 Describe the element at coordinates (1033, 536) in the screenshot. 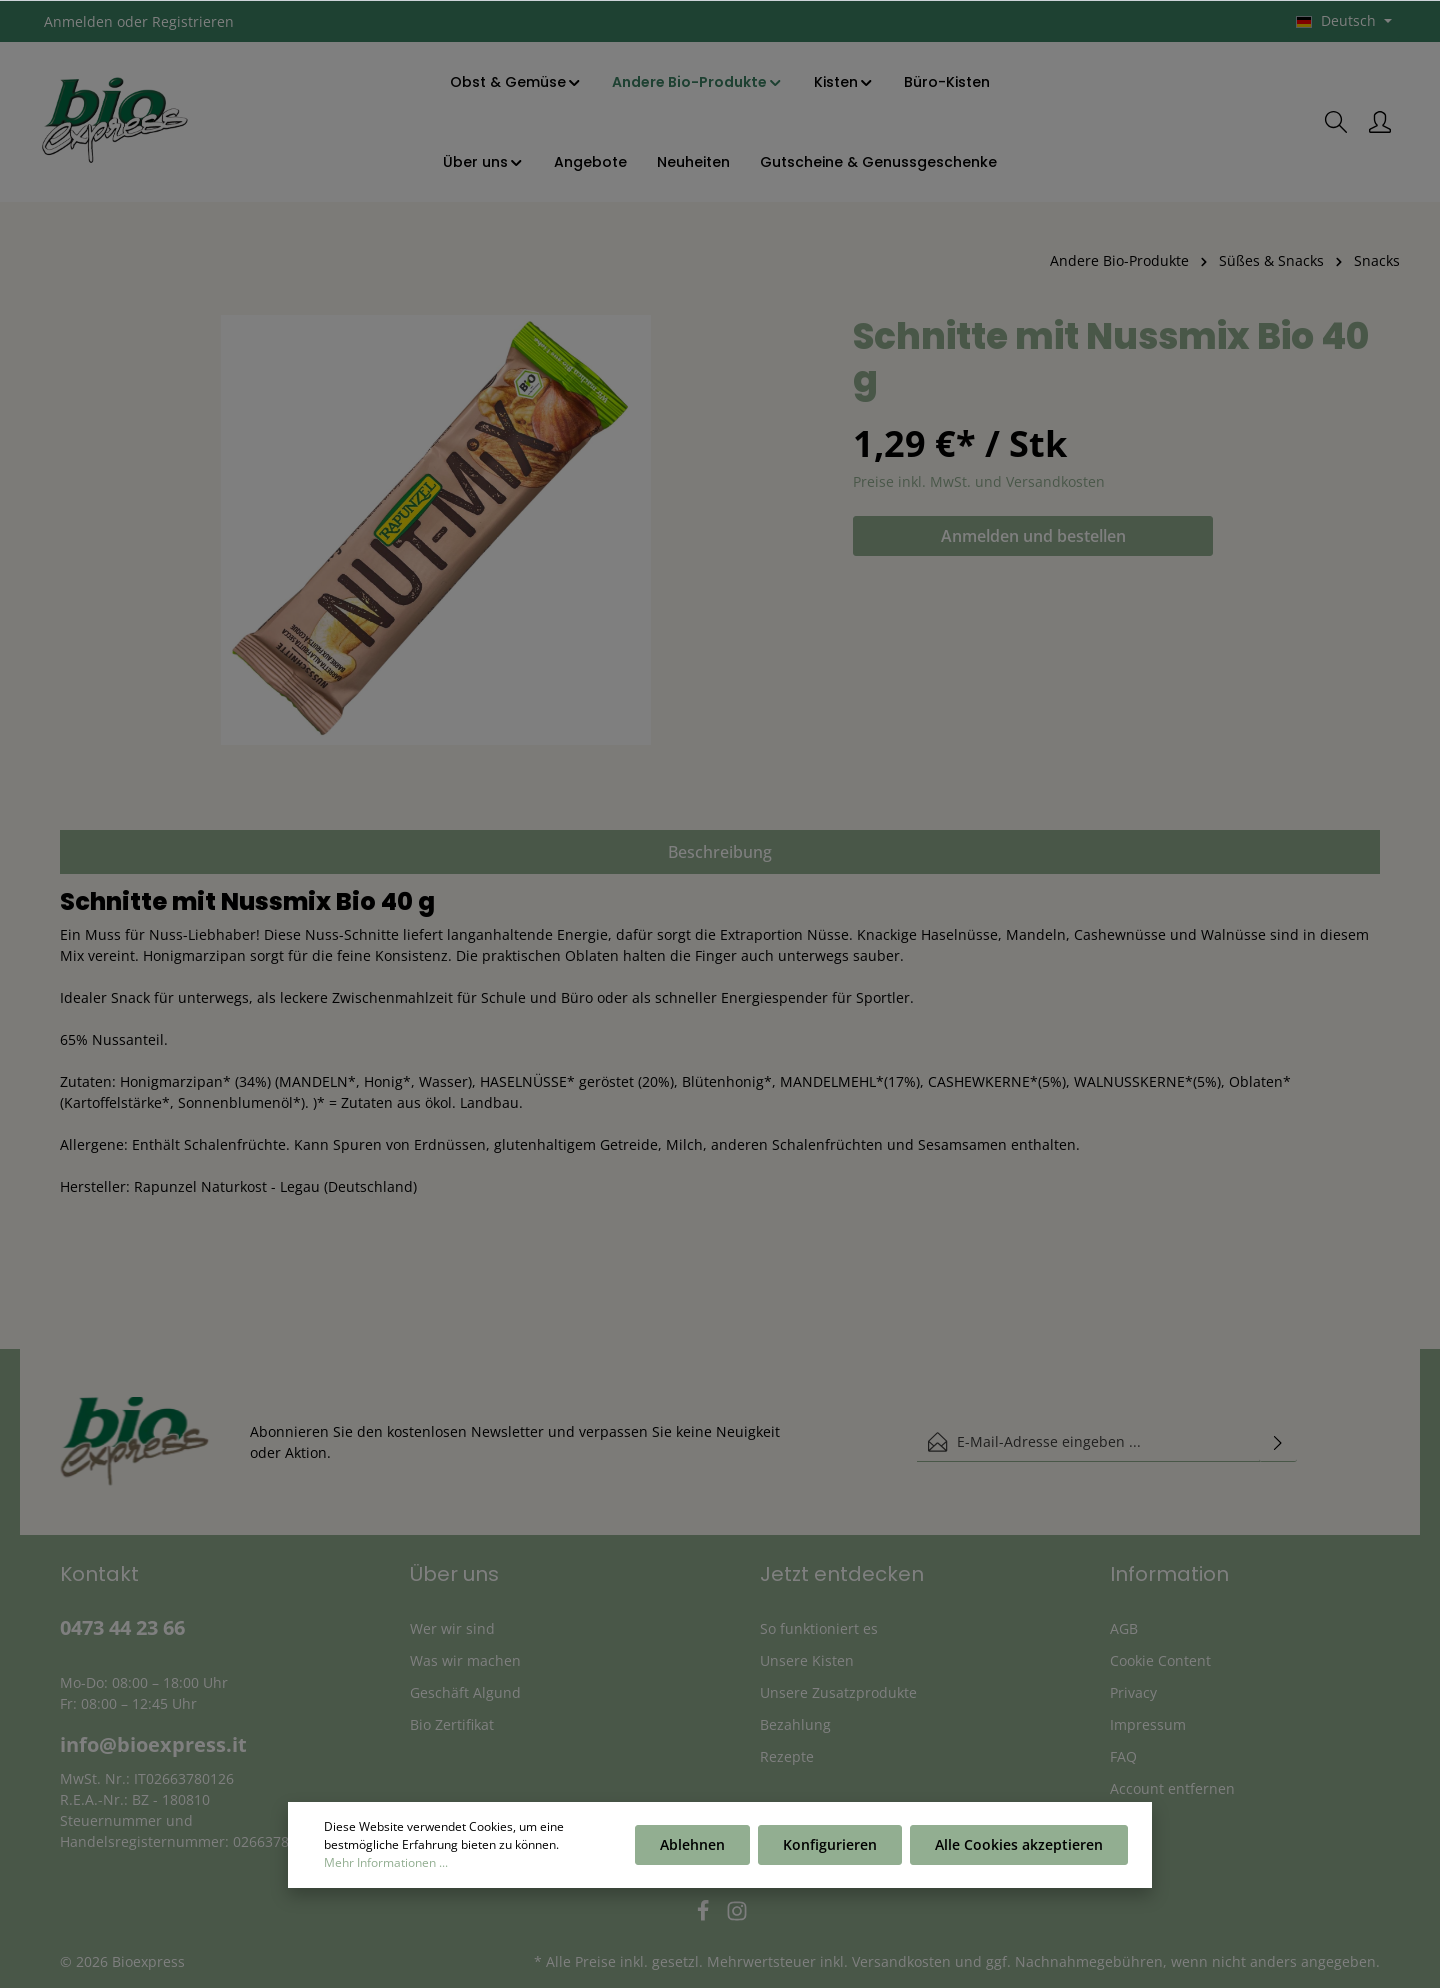

I see `Anmelden und bestellen` at that location.